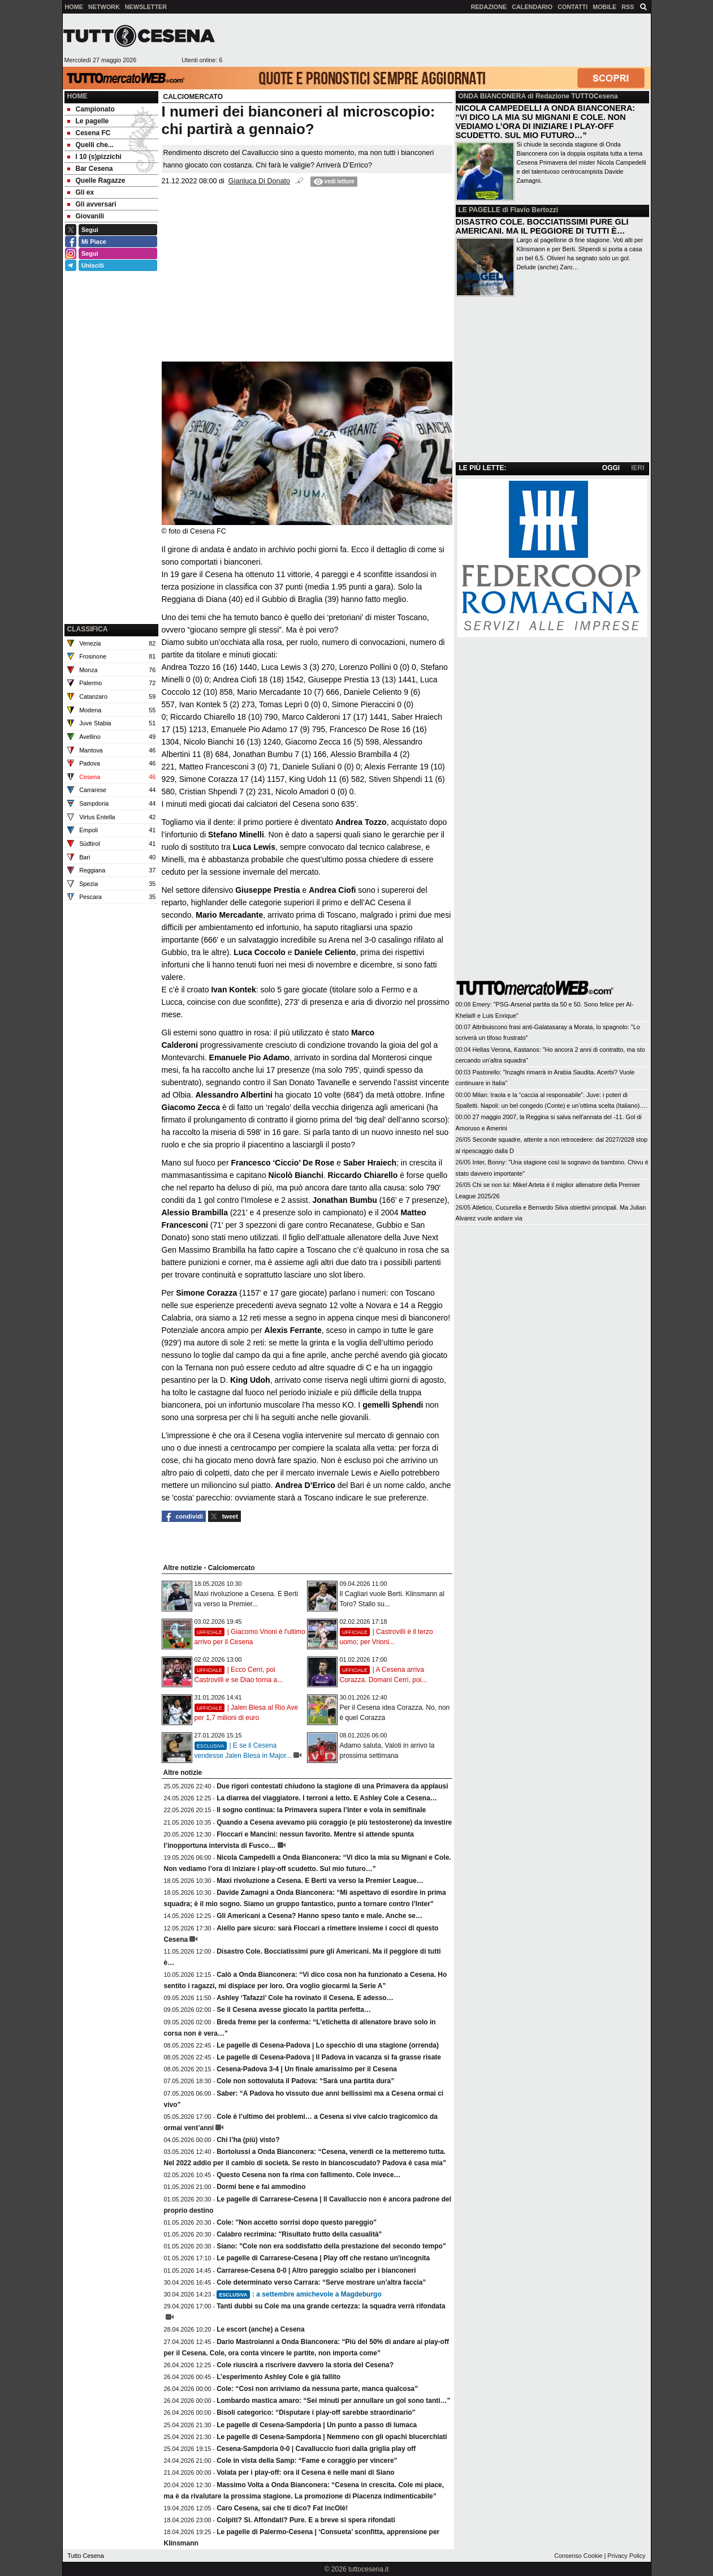 This screenshot has height=2576, width=713. What do you see at coordinates (320, 1881) in the screenshot?
I see `Maxi rivoluzione a Cesena. E Berti va verso la Premier League…` at bounding box center [320, 1881].